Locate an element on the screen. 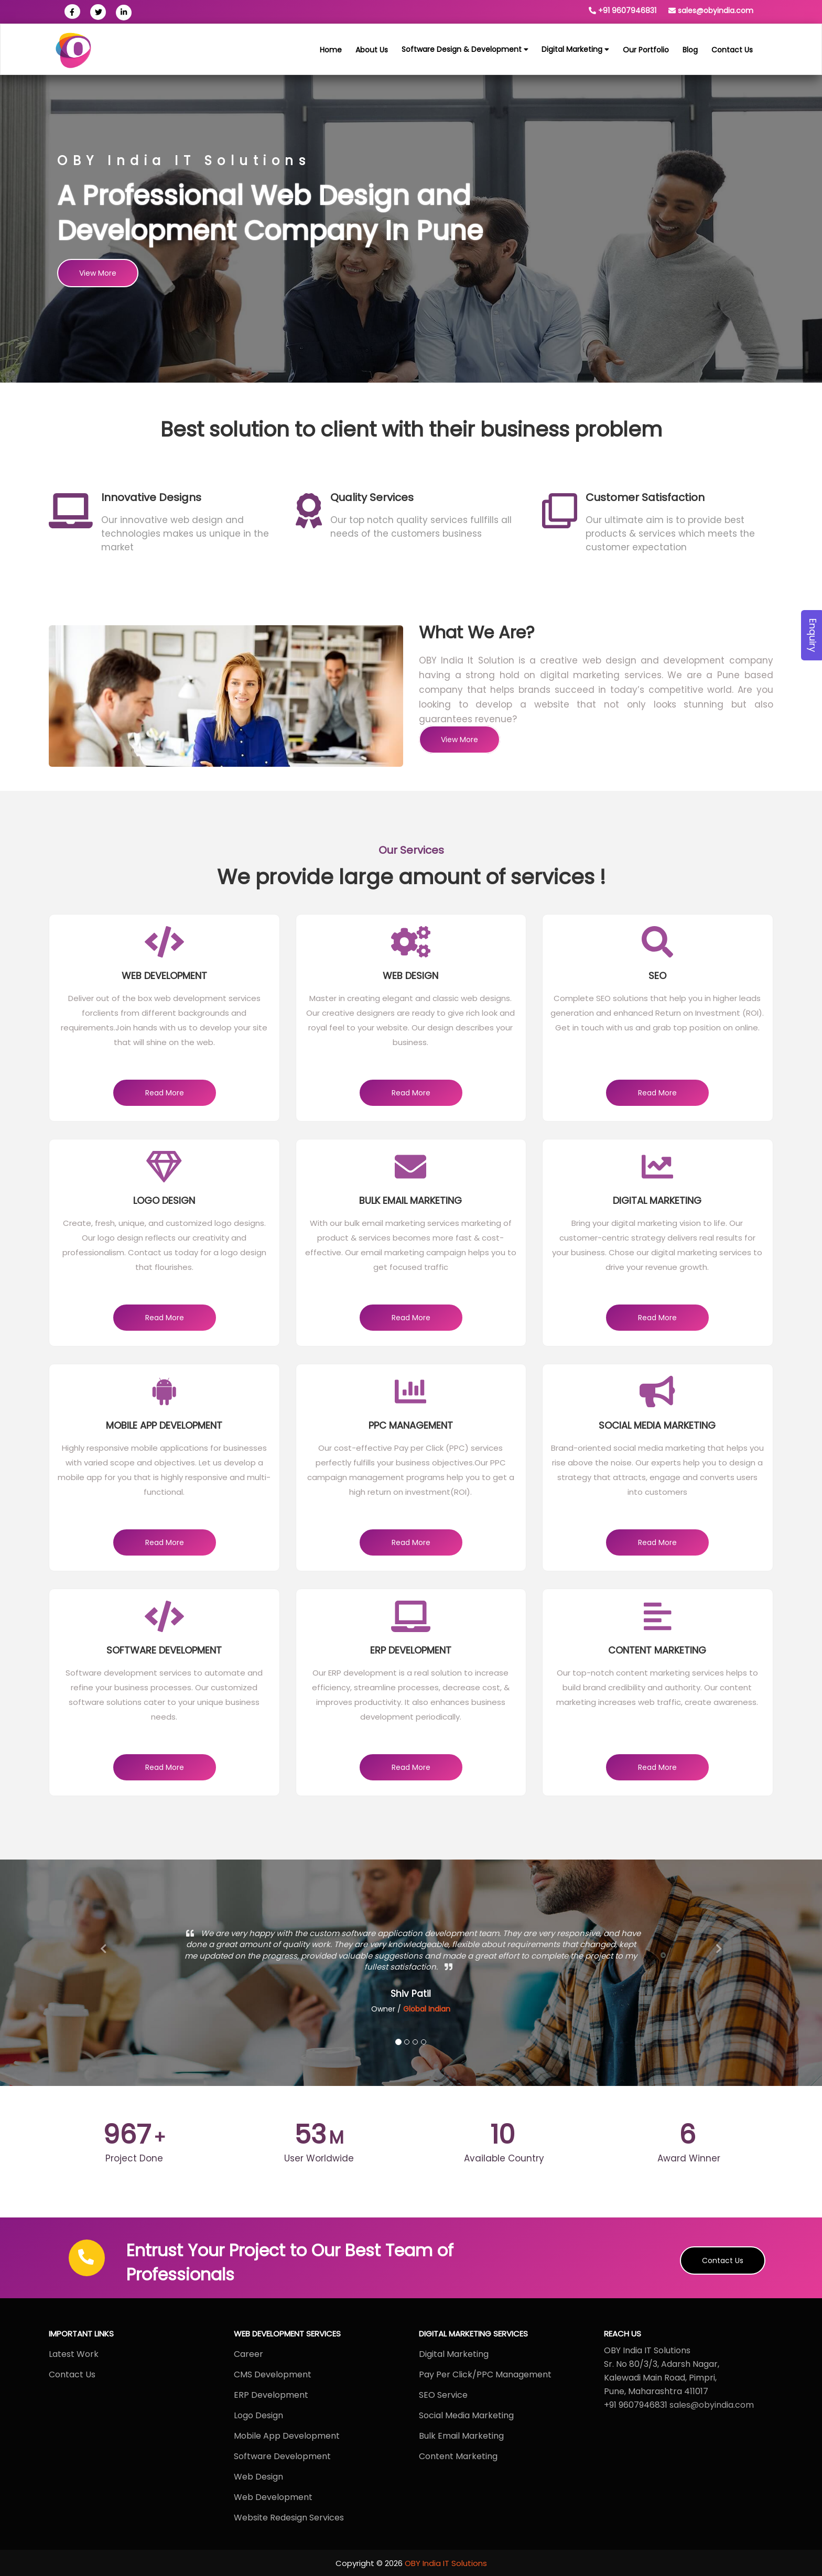 This screenshot has width=822, height=2576. Software Design & Development is located at coordinates (465, 49).